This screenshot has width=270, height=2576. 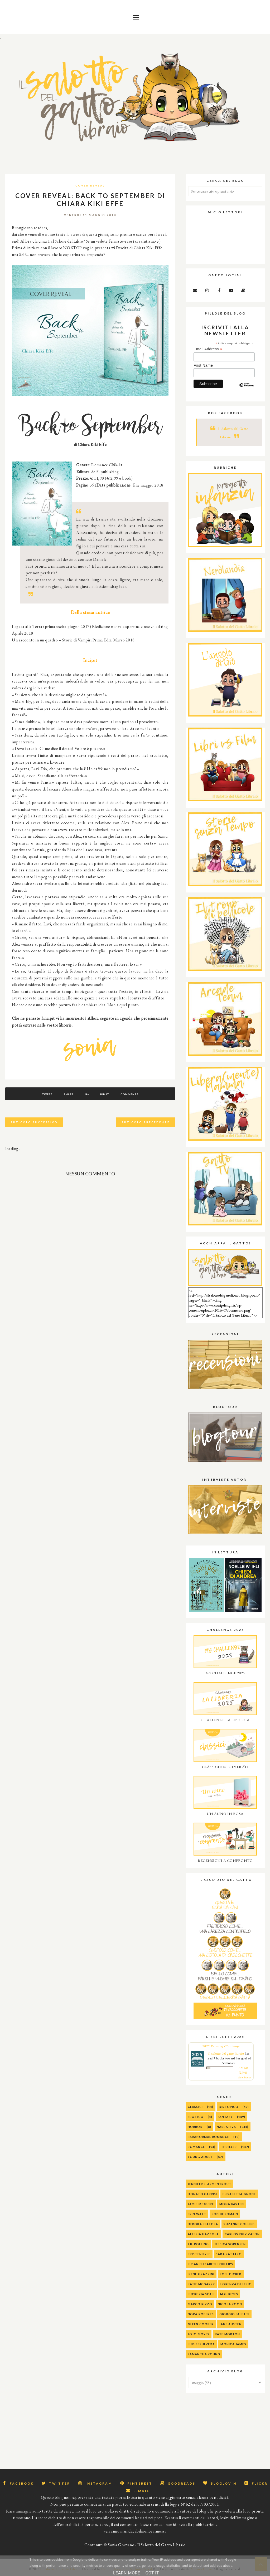 I want to click on Samantha Young, so click(x=204, y=2354).